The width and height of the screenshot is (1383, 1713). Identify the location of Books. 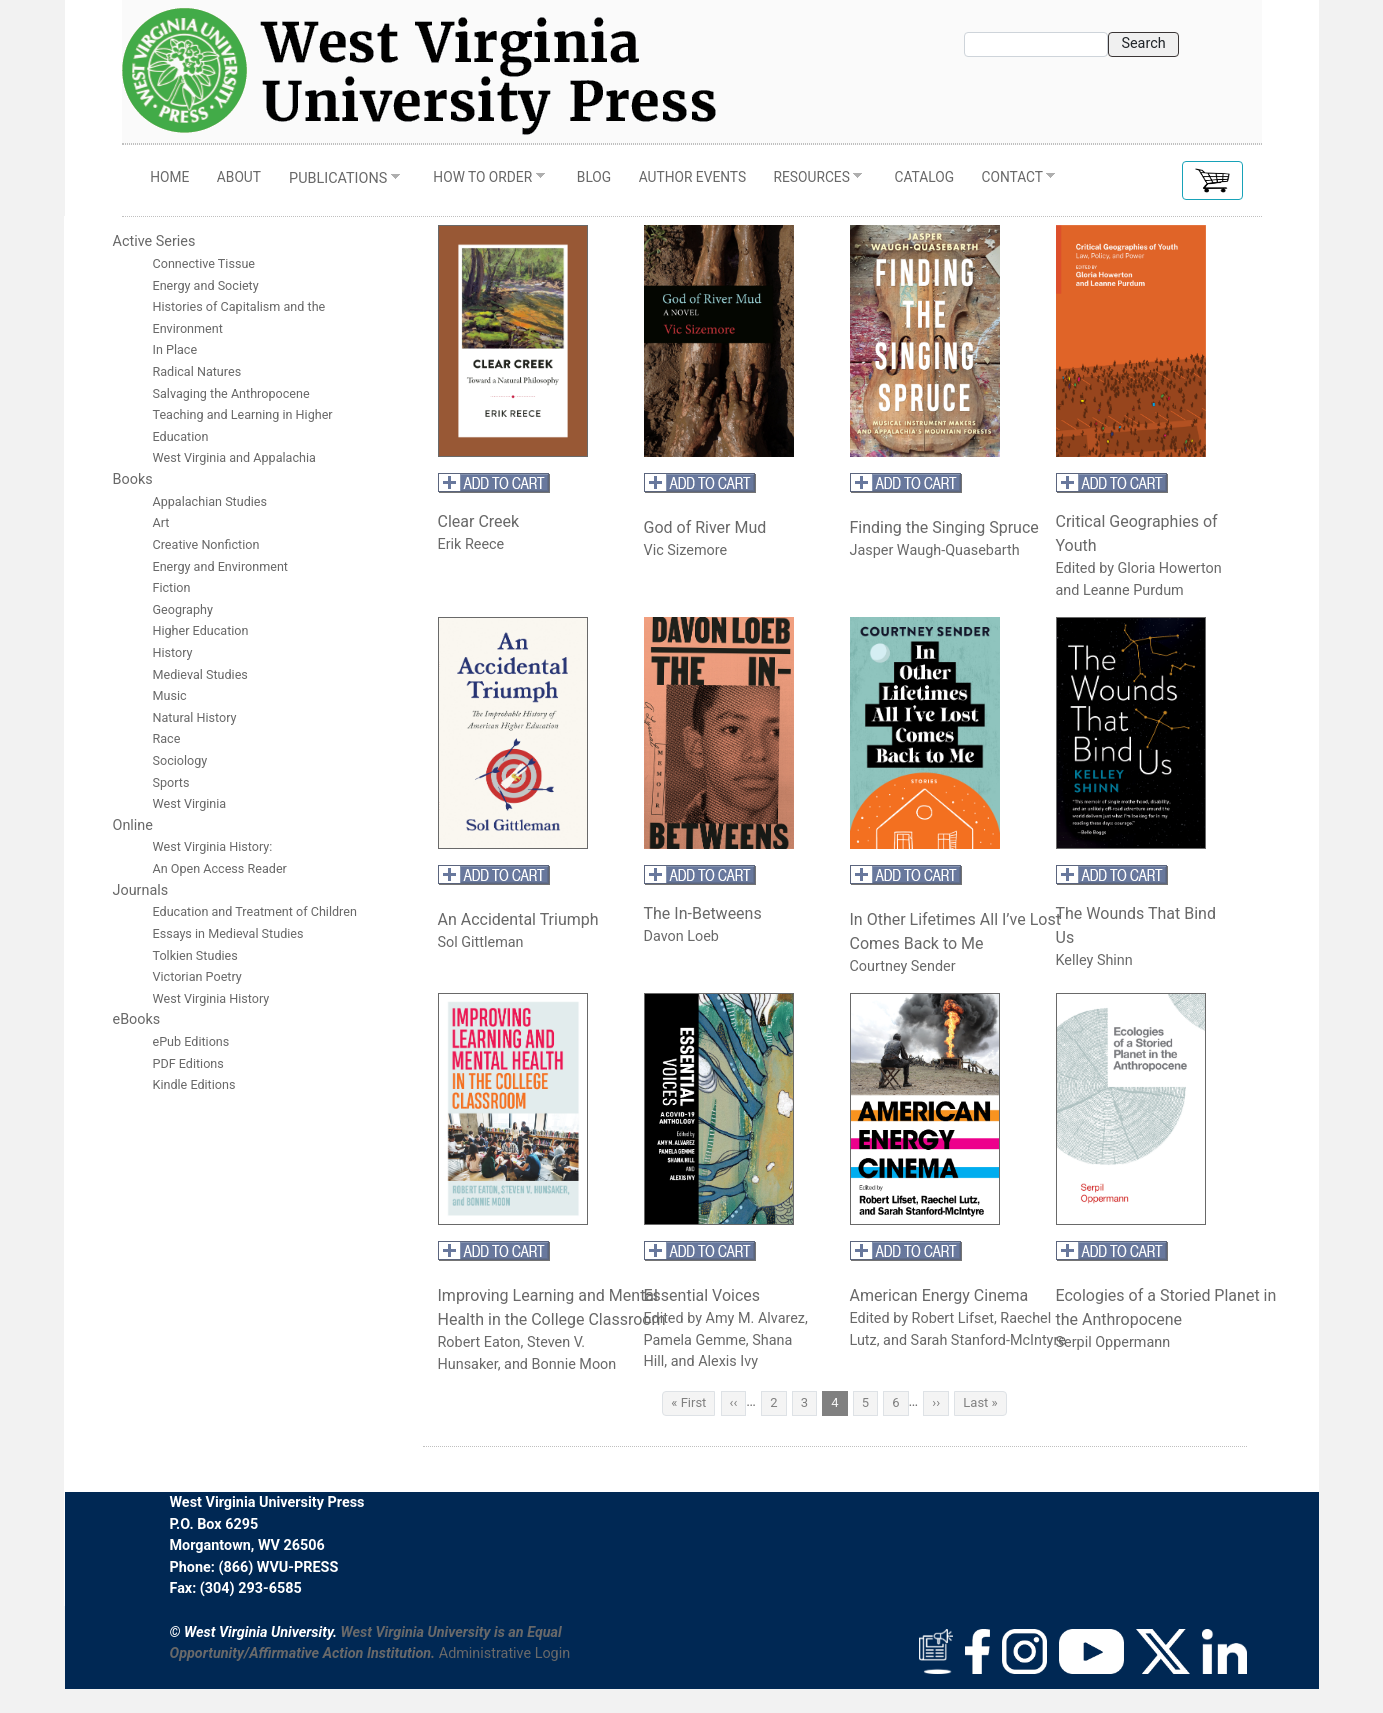
(133, 479).